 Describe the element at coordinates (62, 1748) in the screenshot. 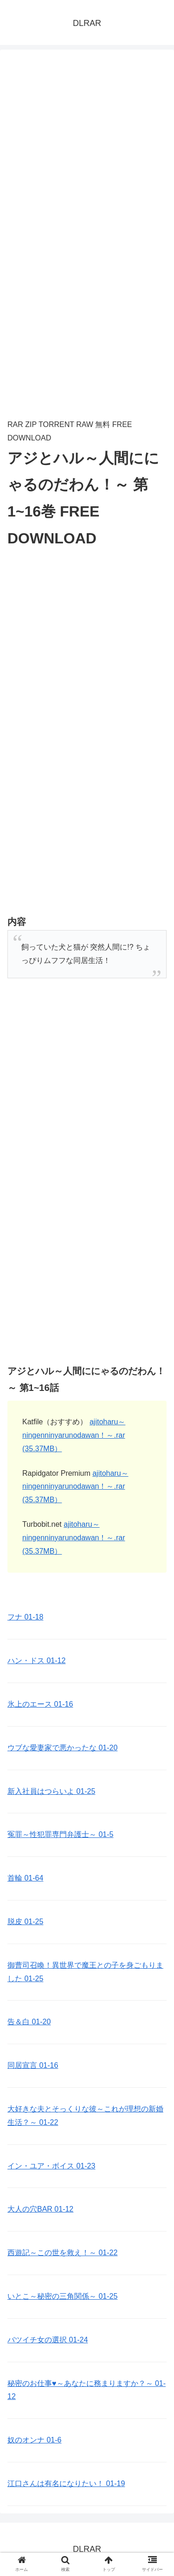

I see `ウブな愛妻家で悪かったな 01-20` at that location.